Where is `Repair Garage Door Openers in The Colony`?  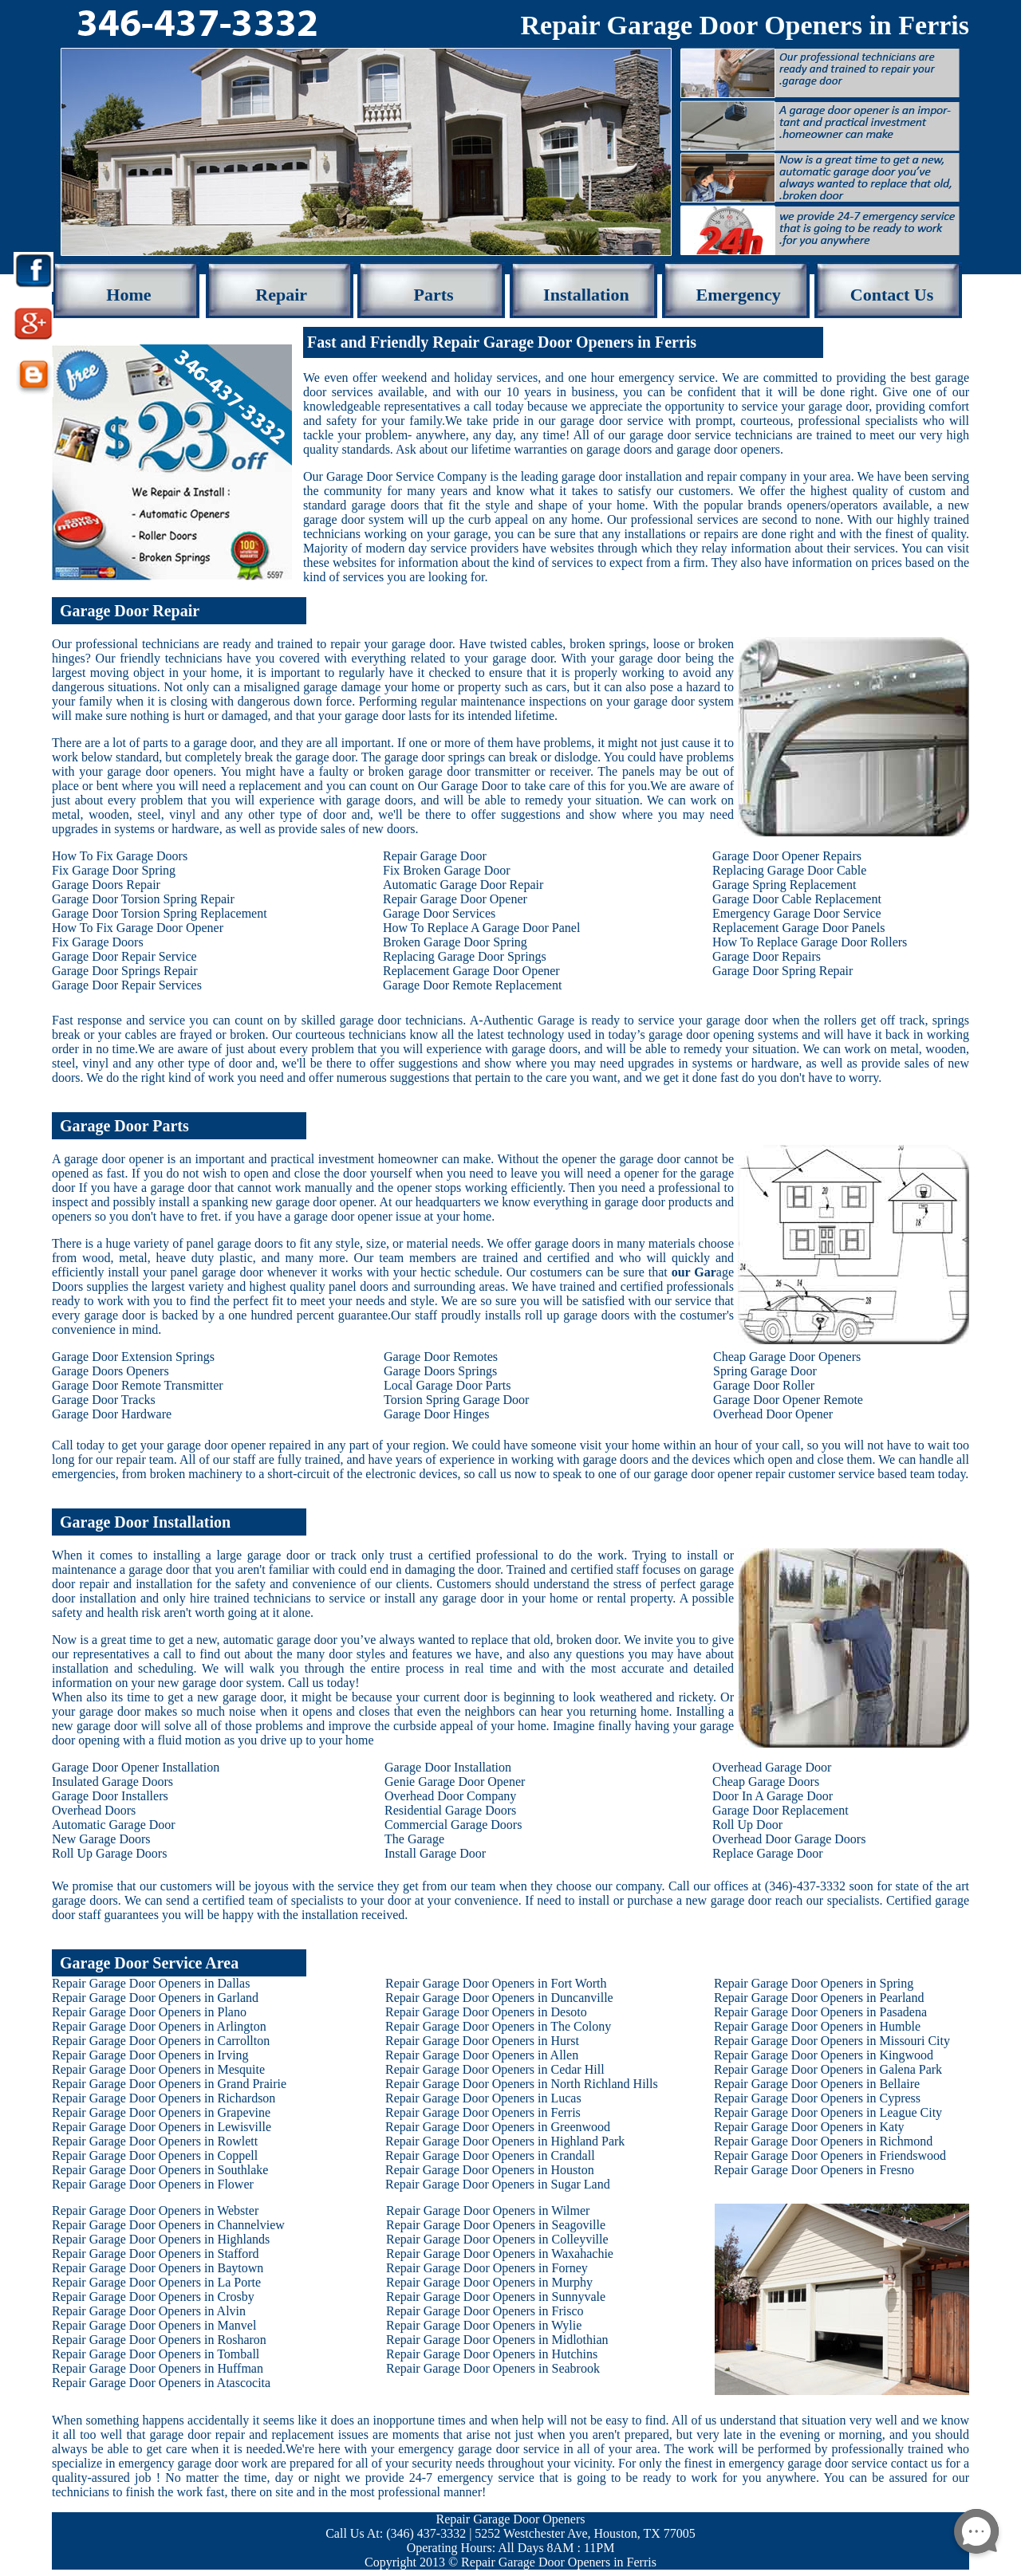 Repair Garage Door Openers in The Colony is located at coordinates (498, 2026).